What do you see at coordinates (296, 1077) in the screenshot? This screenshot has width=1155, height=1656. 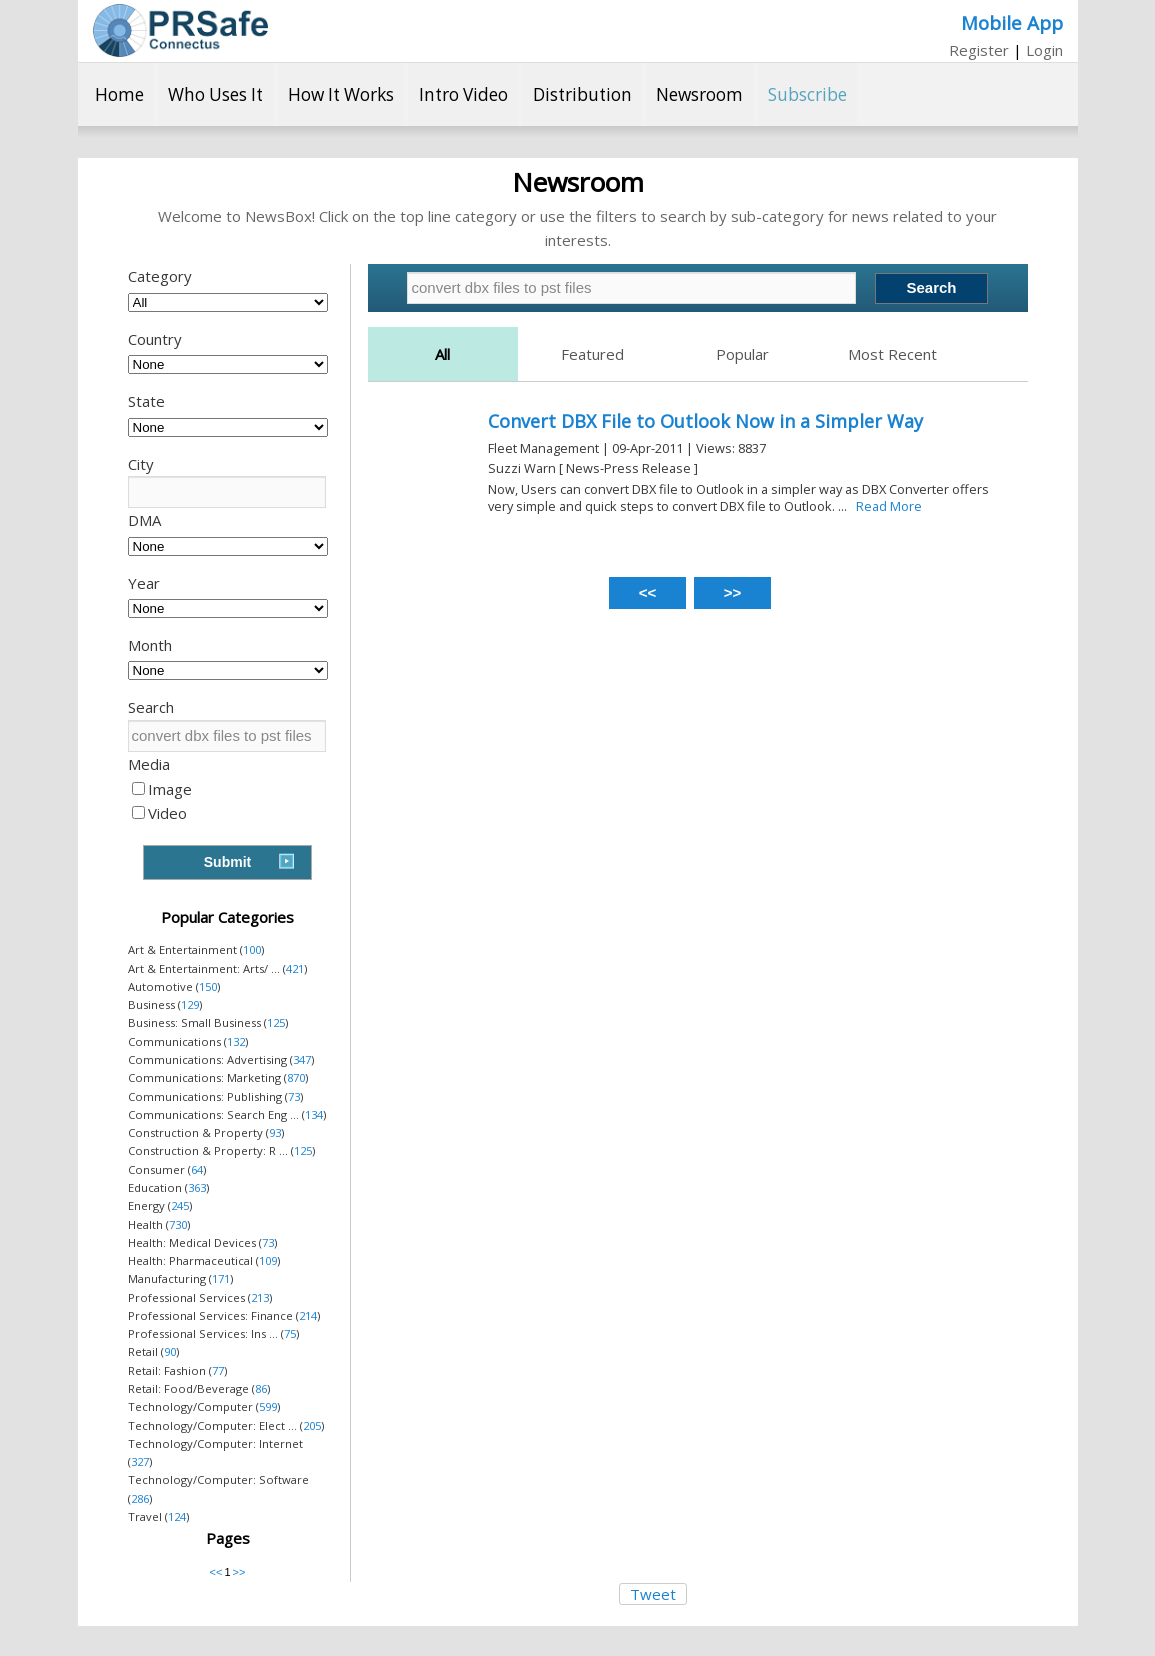 I see `870` at bounding box center [296, 1077].